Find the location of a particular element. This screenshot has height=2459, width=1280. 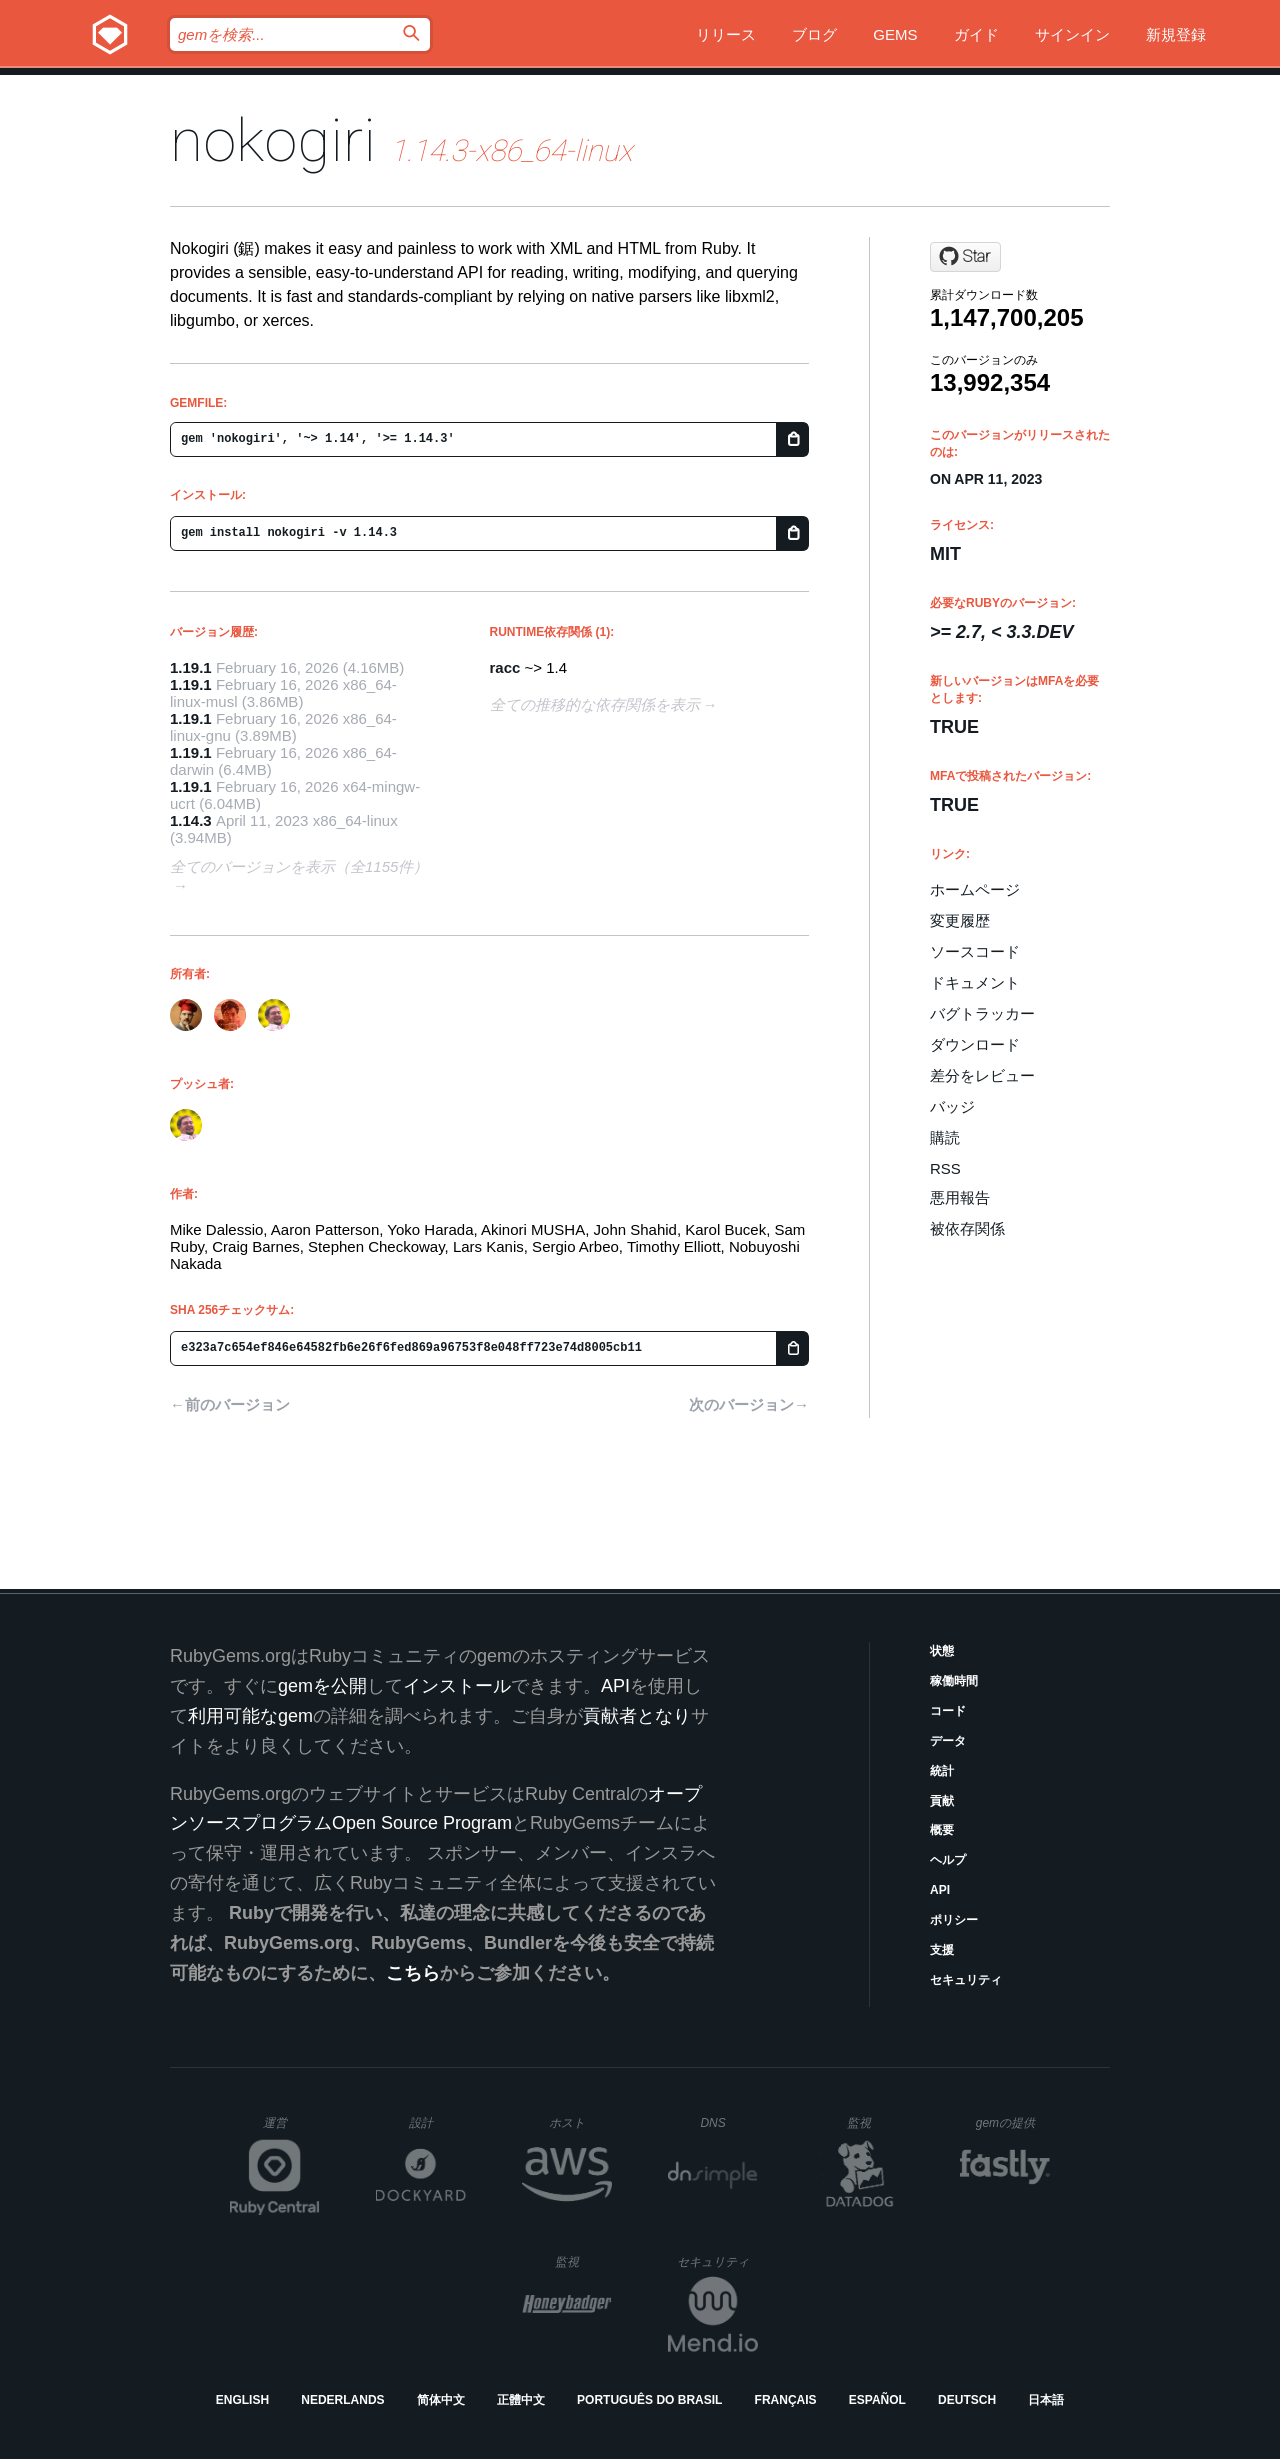

ヘルプ is located at coordinates (948, 1860).